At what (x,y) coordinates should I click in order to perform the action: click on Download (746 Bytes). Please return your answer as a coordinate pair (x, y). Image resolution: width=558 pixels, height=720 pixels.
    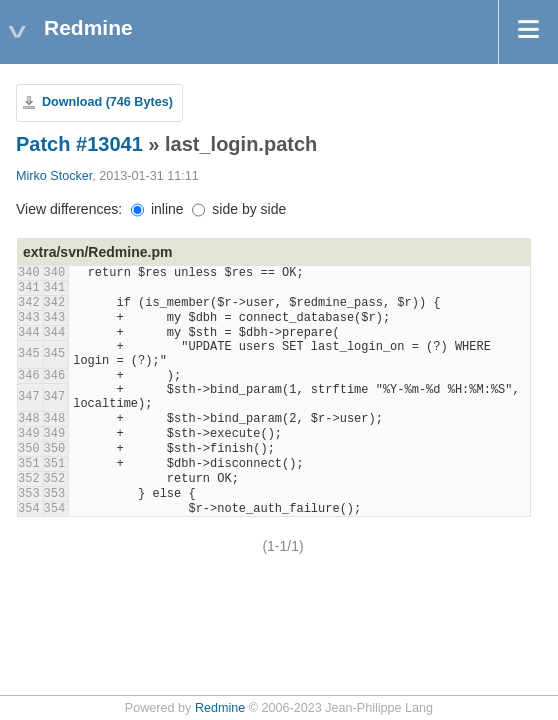
    Looking at the image, I should click on (107, 102).